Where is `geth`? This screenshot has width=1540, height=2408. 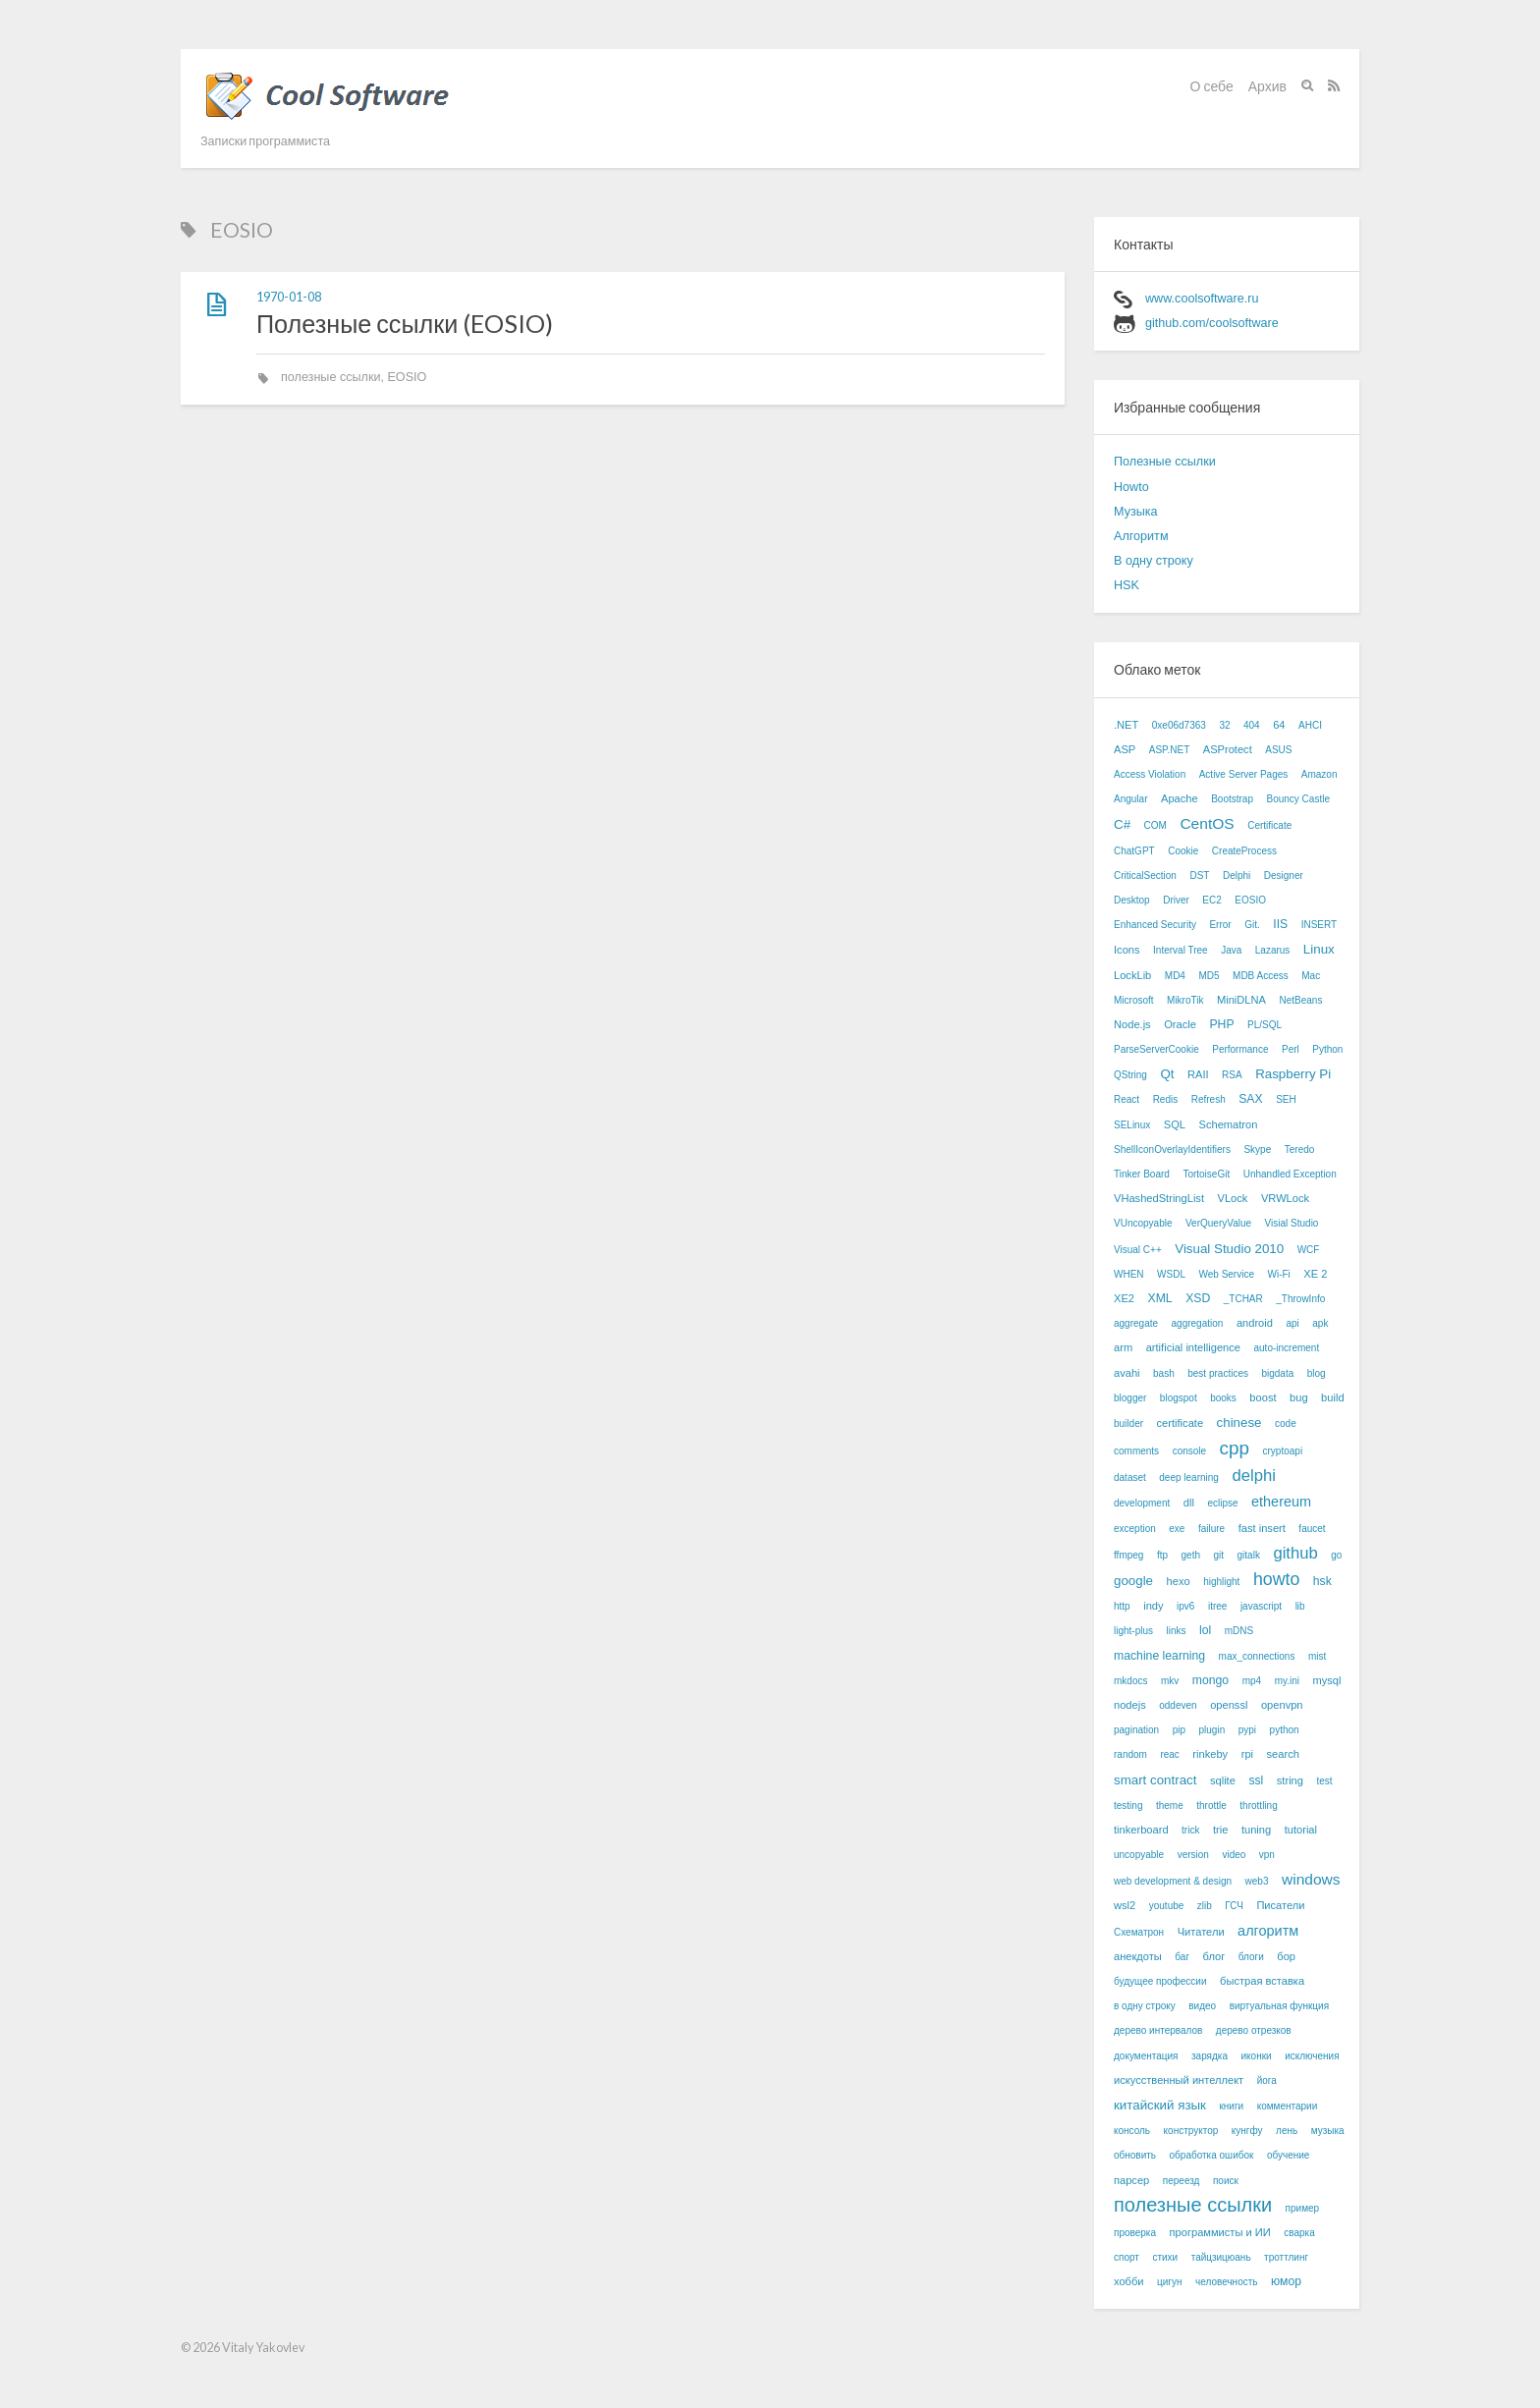 geth is located at coordinates (1191, 1555).